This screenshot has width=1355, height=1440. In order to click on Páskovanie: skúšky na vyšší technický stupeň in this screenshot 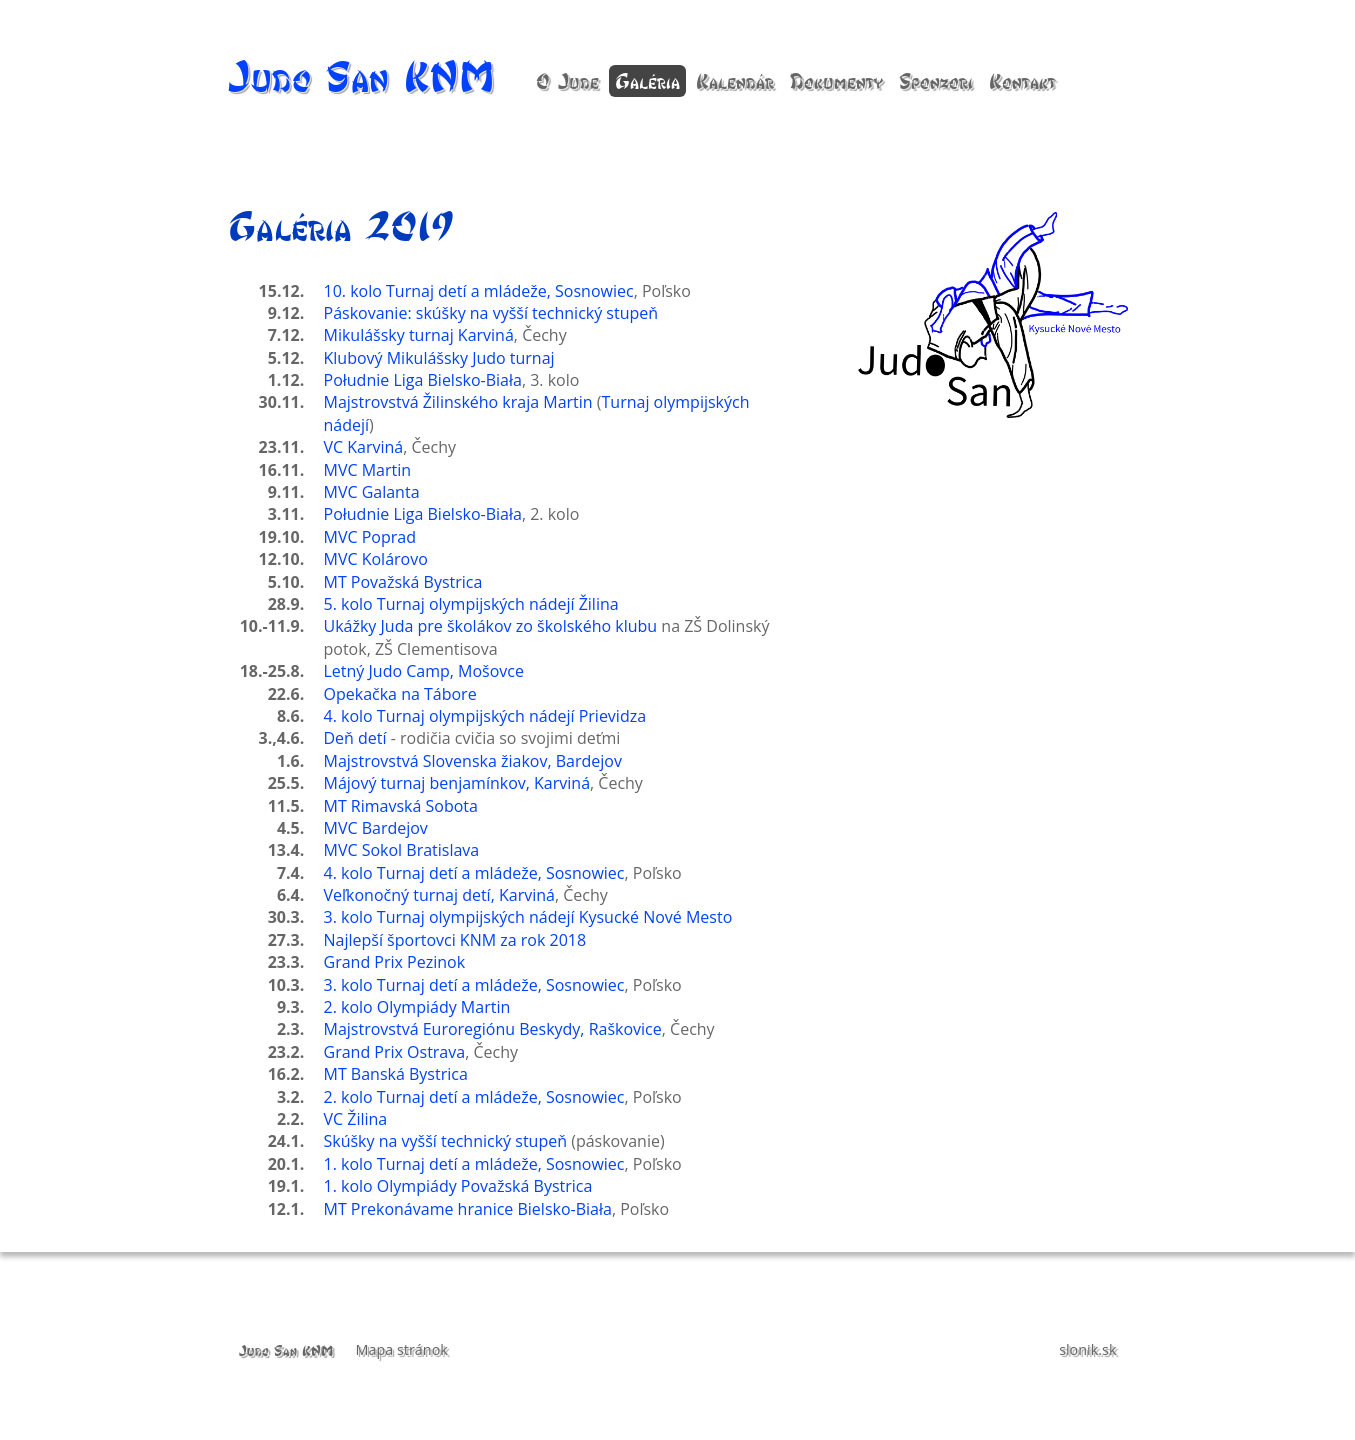, I will do `click(491, 313)`.